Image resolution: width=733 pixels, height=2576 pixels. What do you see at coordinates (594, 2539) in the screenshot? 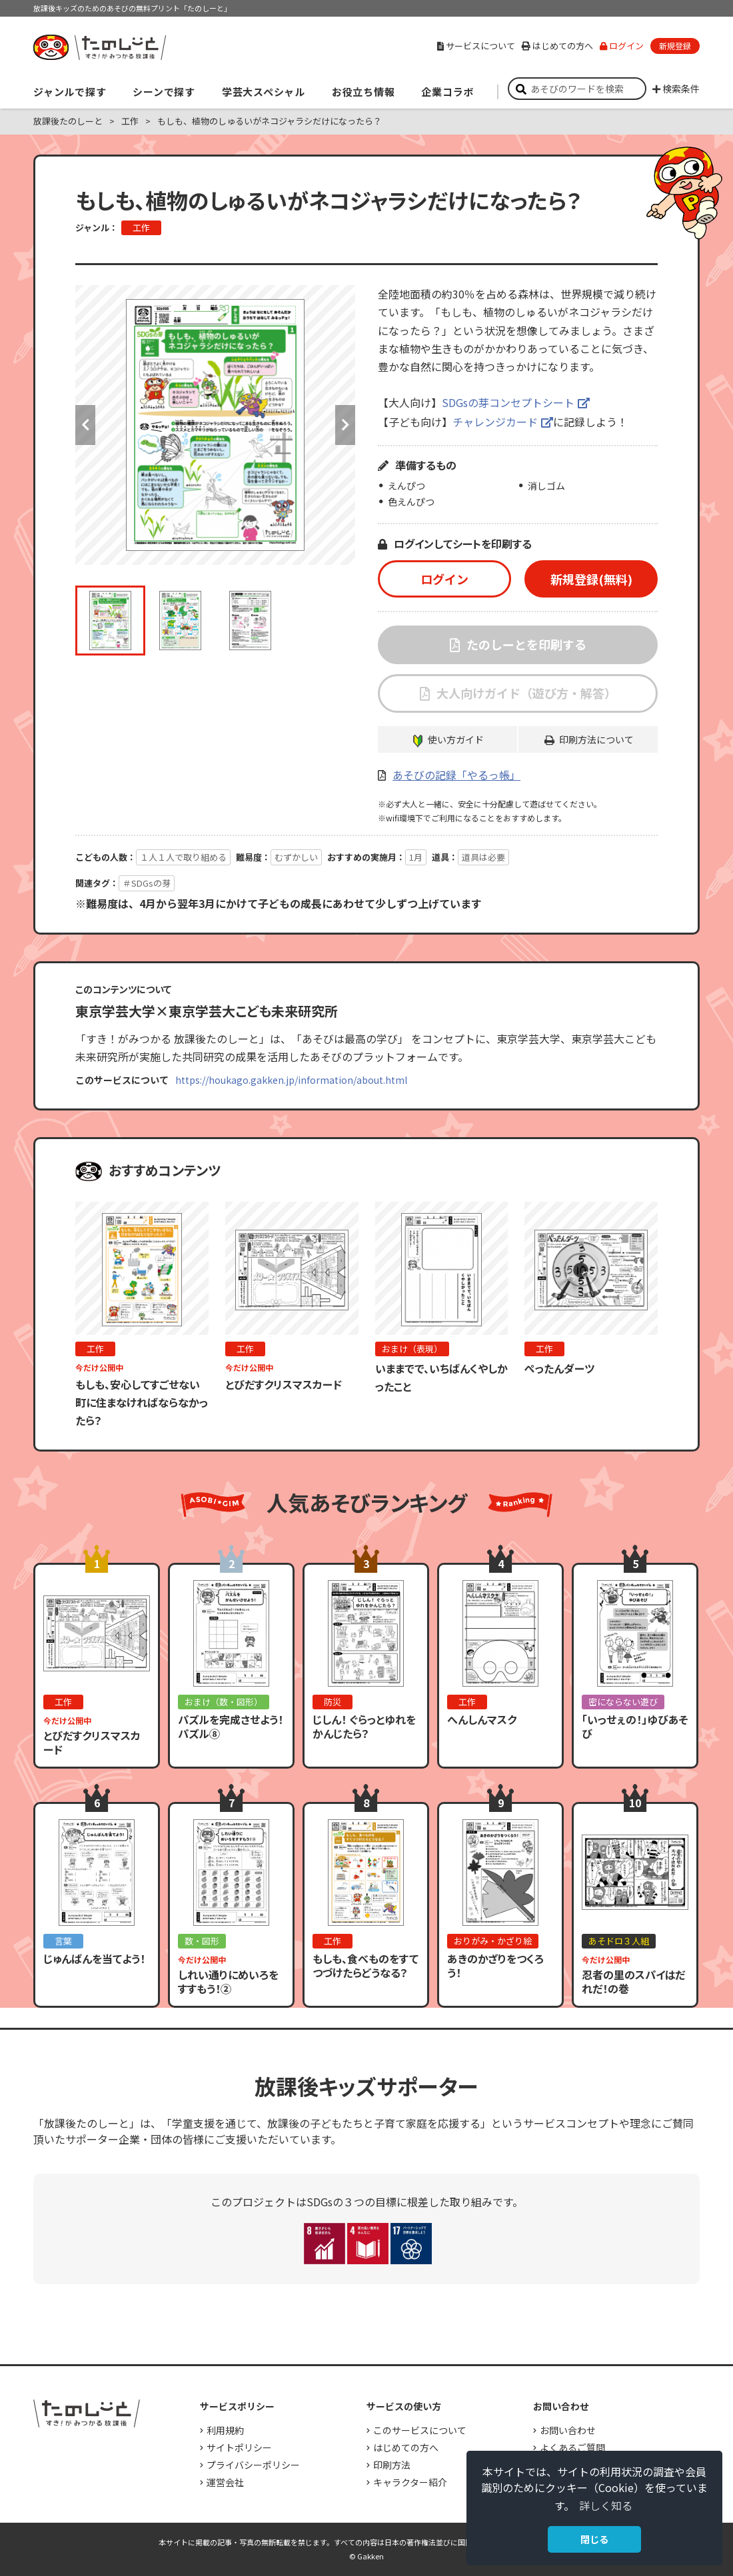
I see `閉じる [button]` at bounding box center [594, 2539].